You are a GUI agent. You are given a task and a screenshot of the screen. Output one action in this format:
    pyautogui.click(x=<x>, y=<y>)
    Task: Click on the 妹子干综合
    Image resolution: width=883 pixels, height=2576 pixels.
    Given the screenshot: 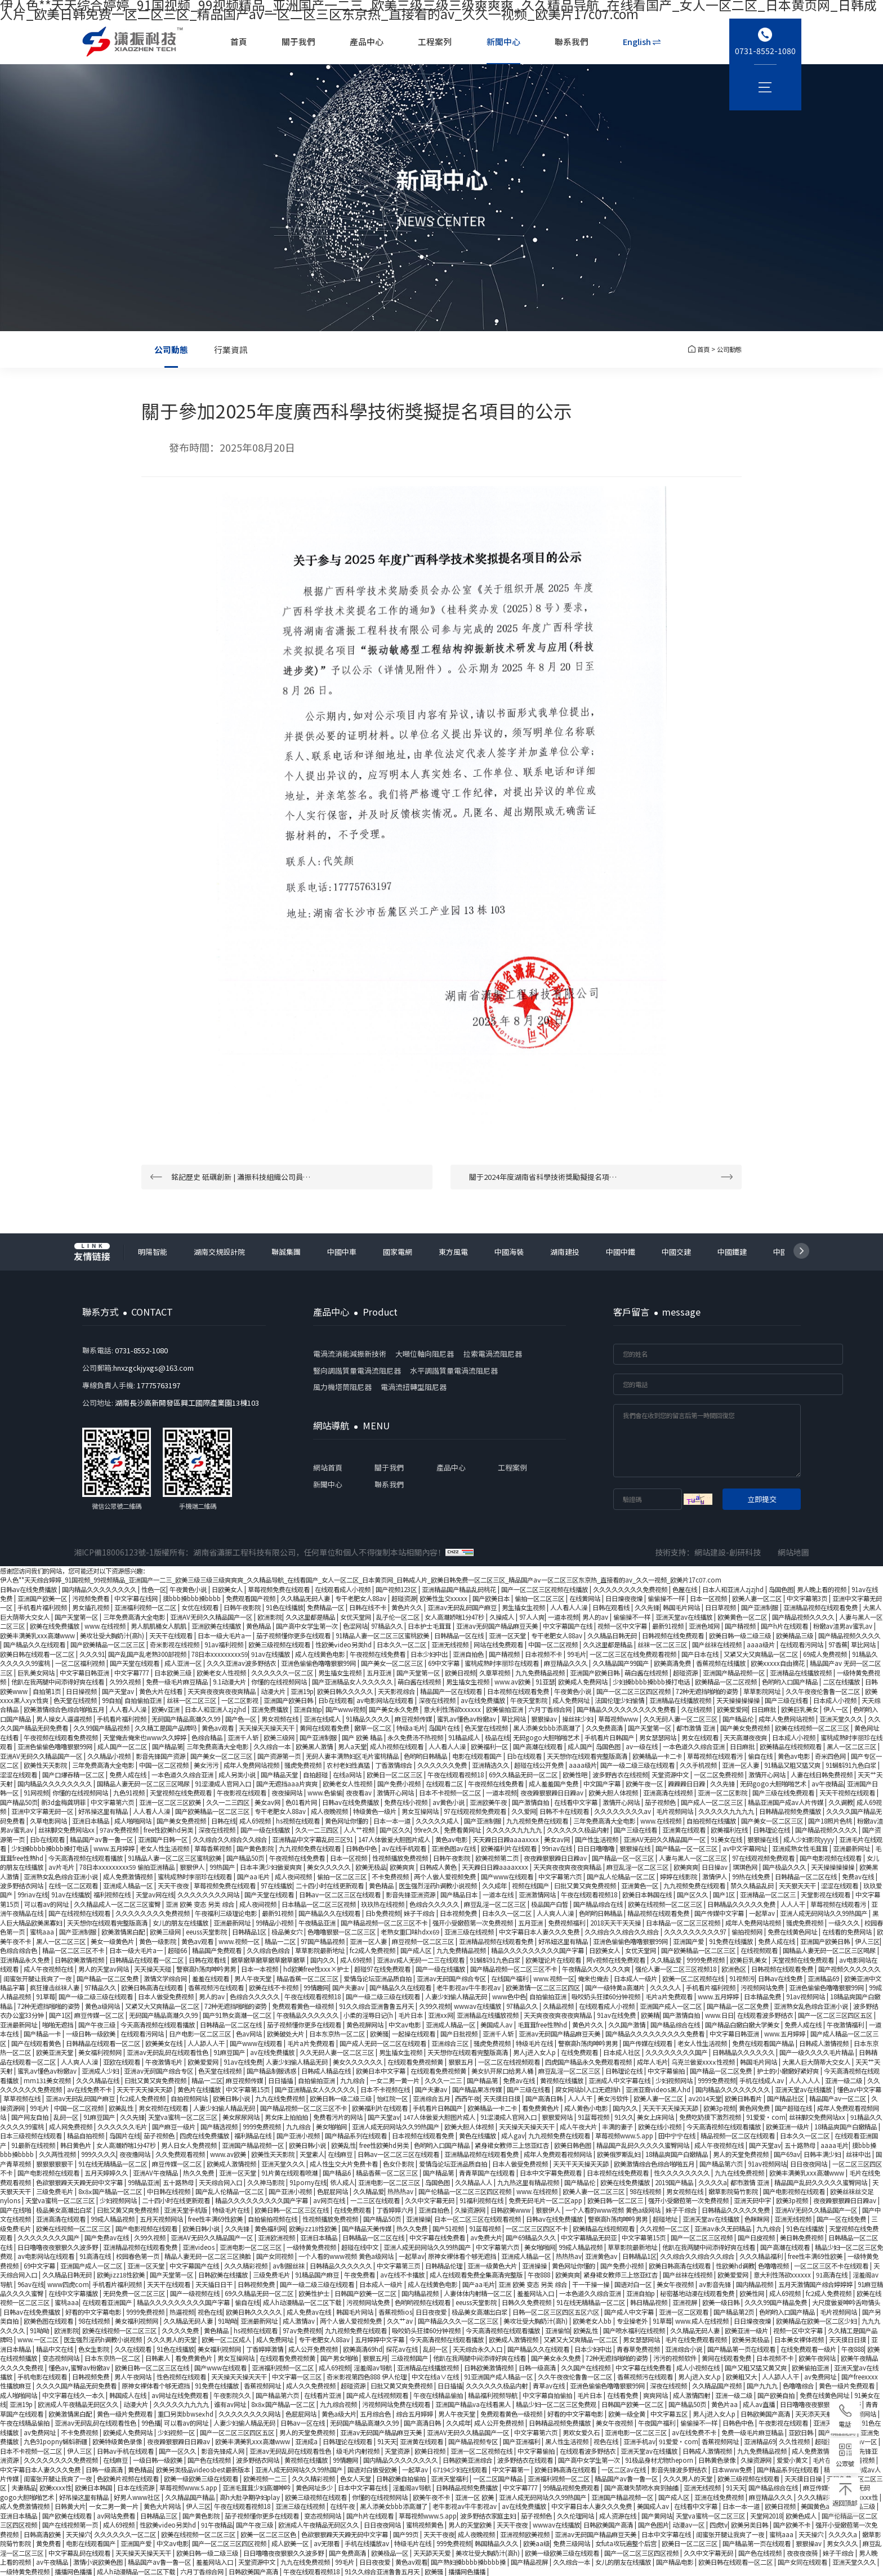 What is the action you would take?
    pyautogui.click(x=420, y=1913)
    